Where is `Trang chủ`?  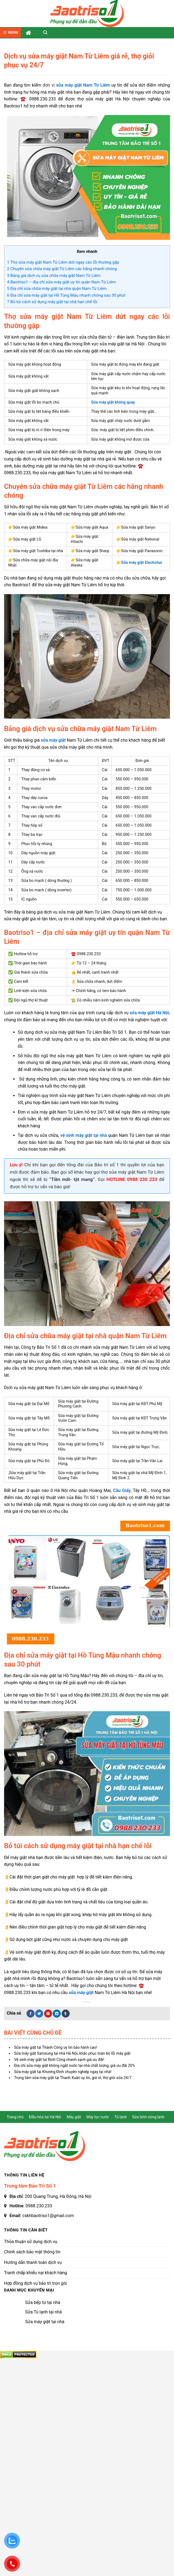 Trang chủ is located at coordinates (15, 2117).